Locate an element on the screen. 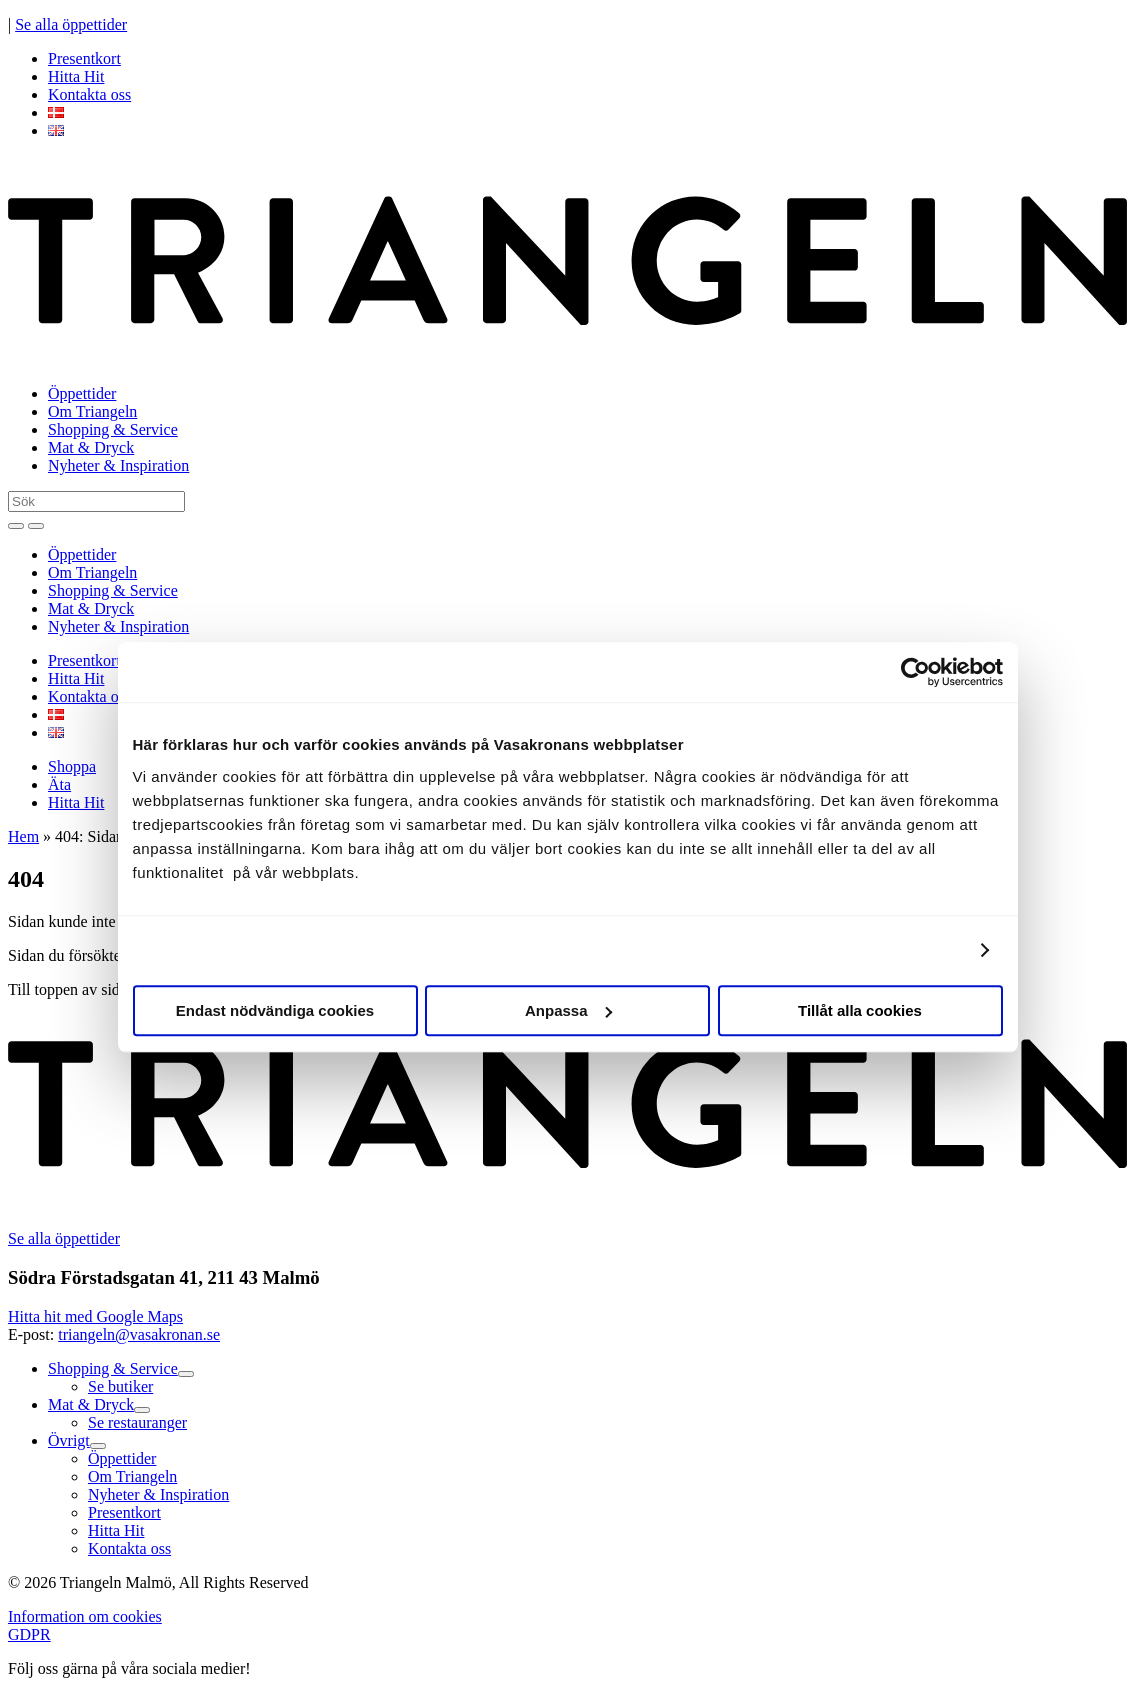 Image resolution: width=1135 pixels, height=1694 pixels. Tillåt alla cookies is located at coordinates (860, 1010).